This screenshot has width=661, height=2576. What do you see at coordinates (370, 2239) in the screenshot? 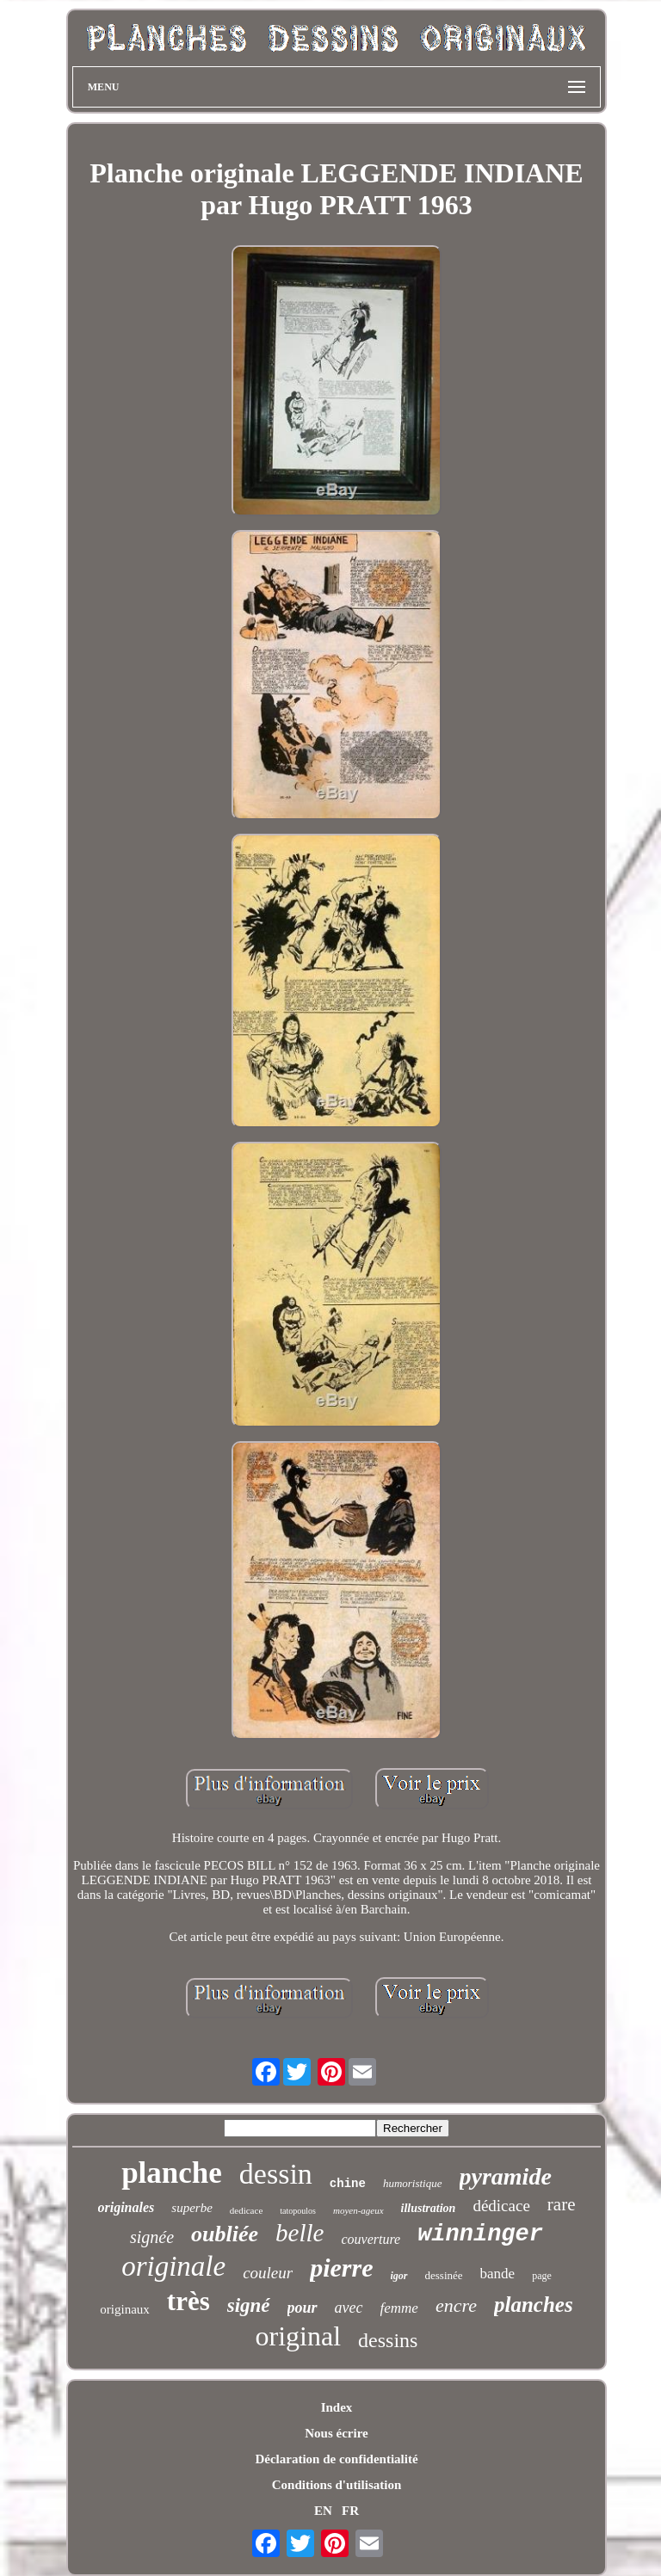
I see `couverture` at bounding box center [370, 2239].